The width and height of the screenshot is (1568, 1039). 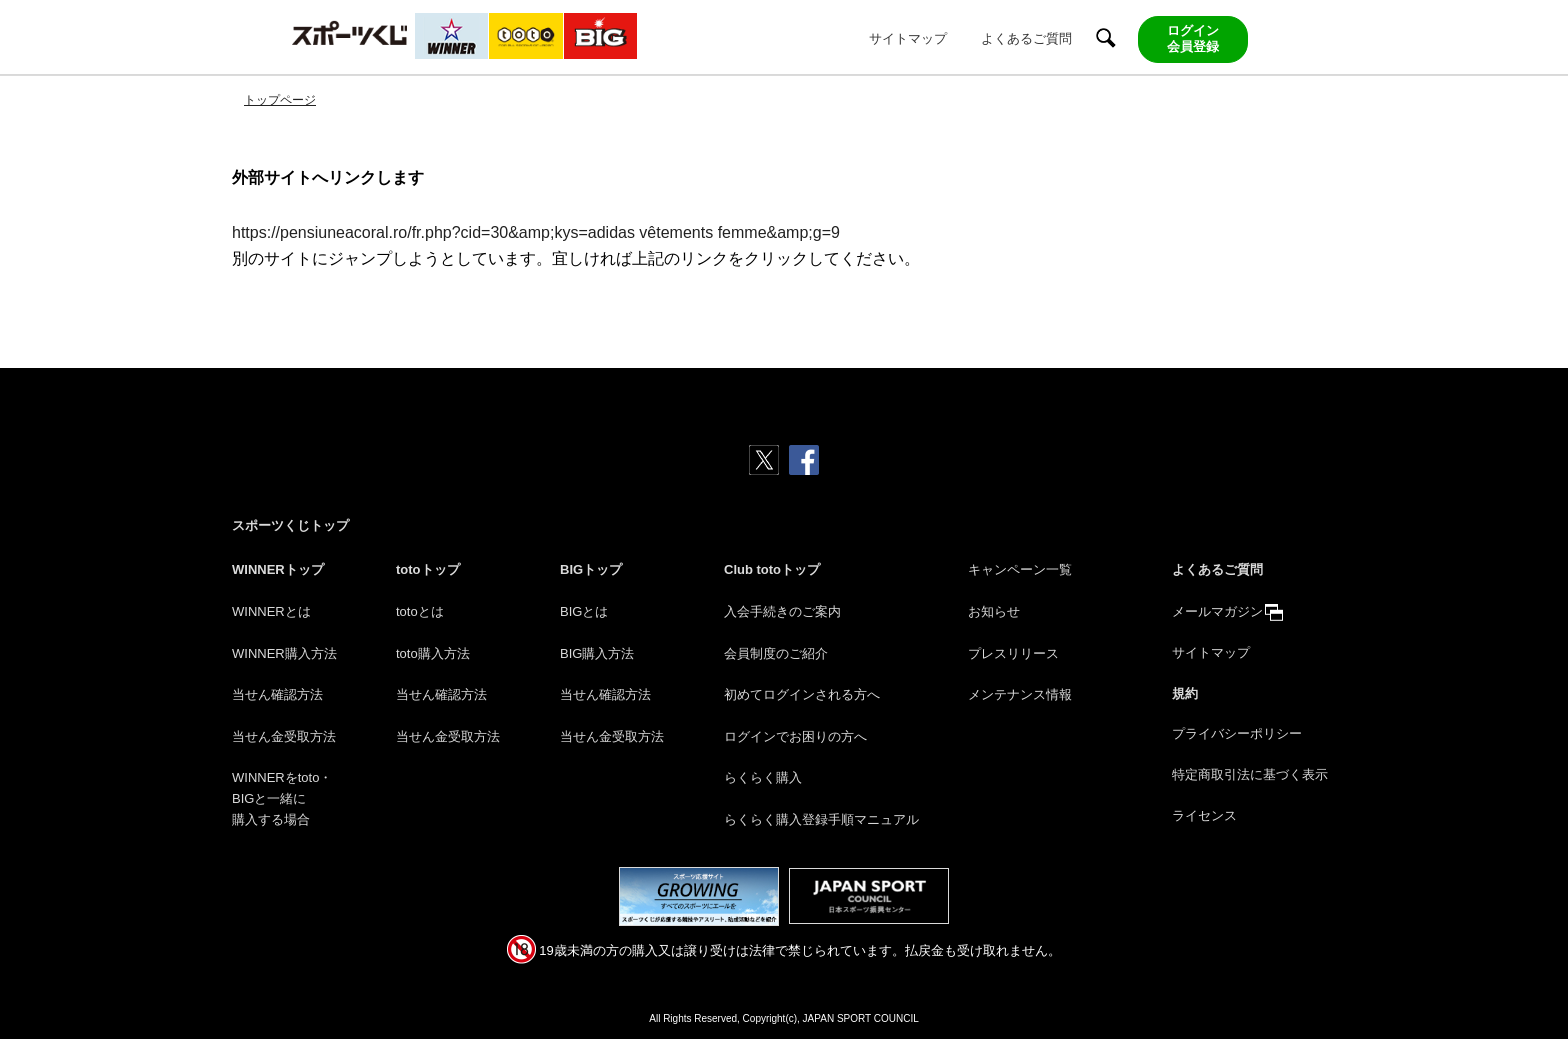 I want to click on 初めてログインされる方へ, so click(x=802, y=694).